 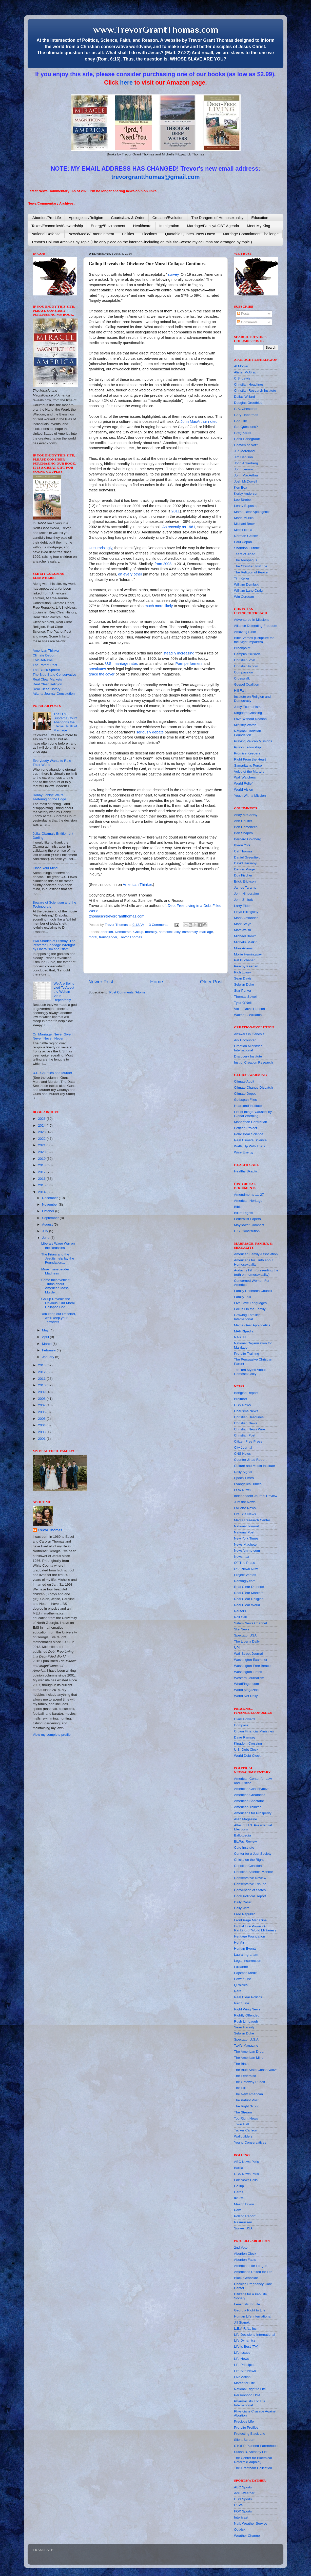 I want to click on On Marriage: Never Give In. Never, Never, Never…, so click(x=54, y=1036).